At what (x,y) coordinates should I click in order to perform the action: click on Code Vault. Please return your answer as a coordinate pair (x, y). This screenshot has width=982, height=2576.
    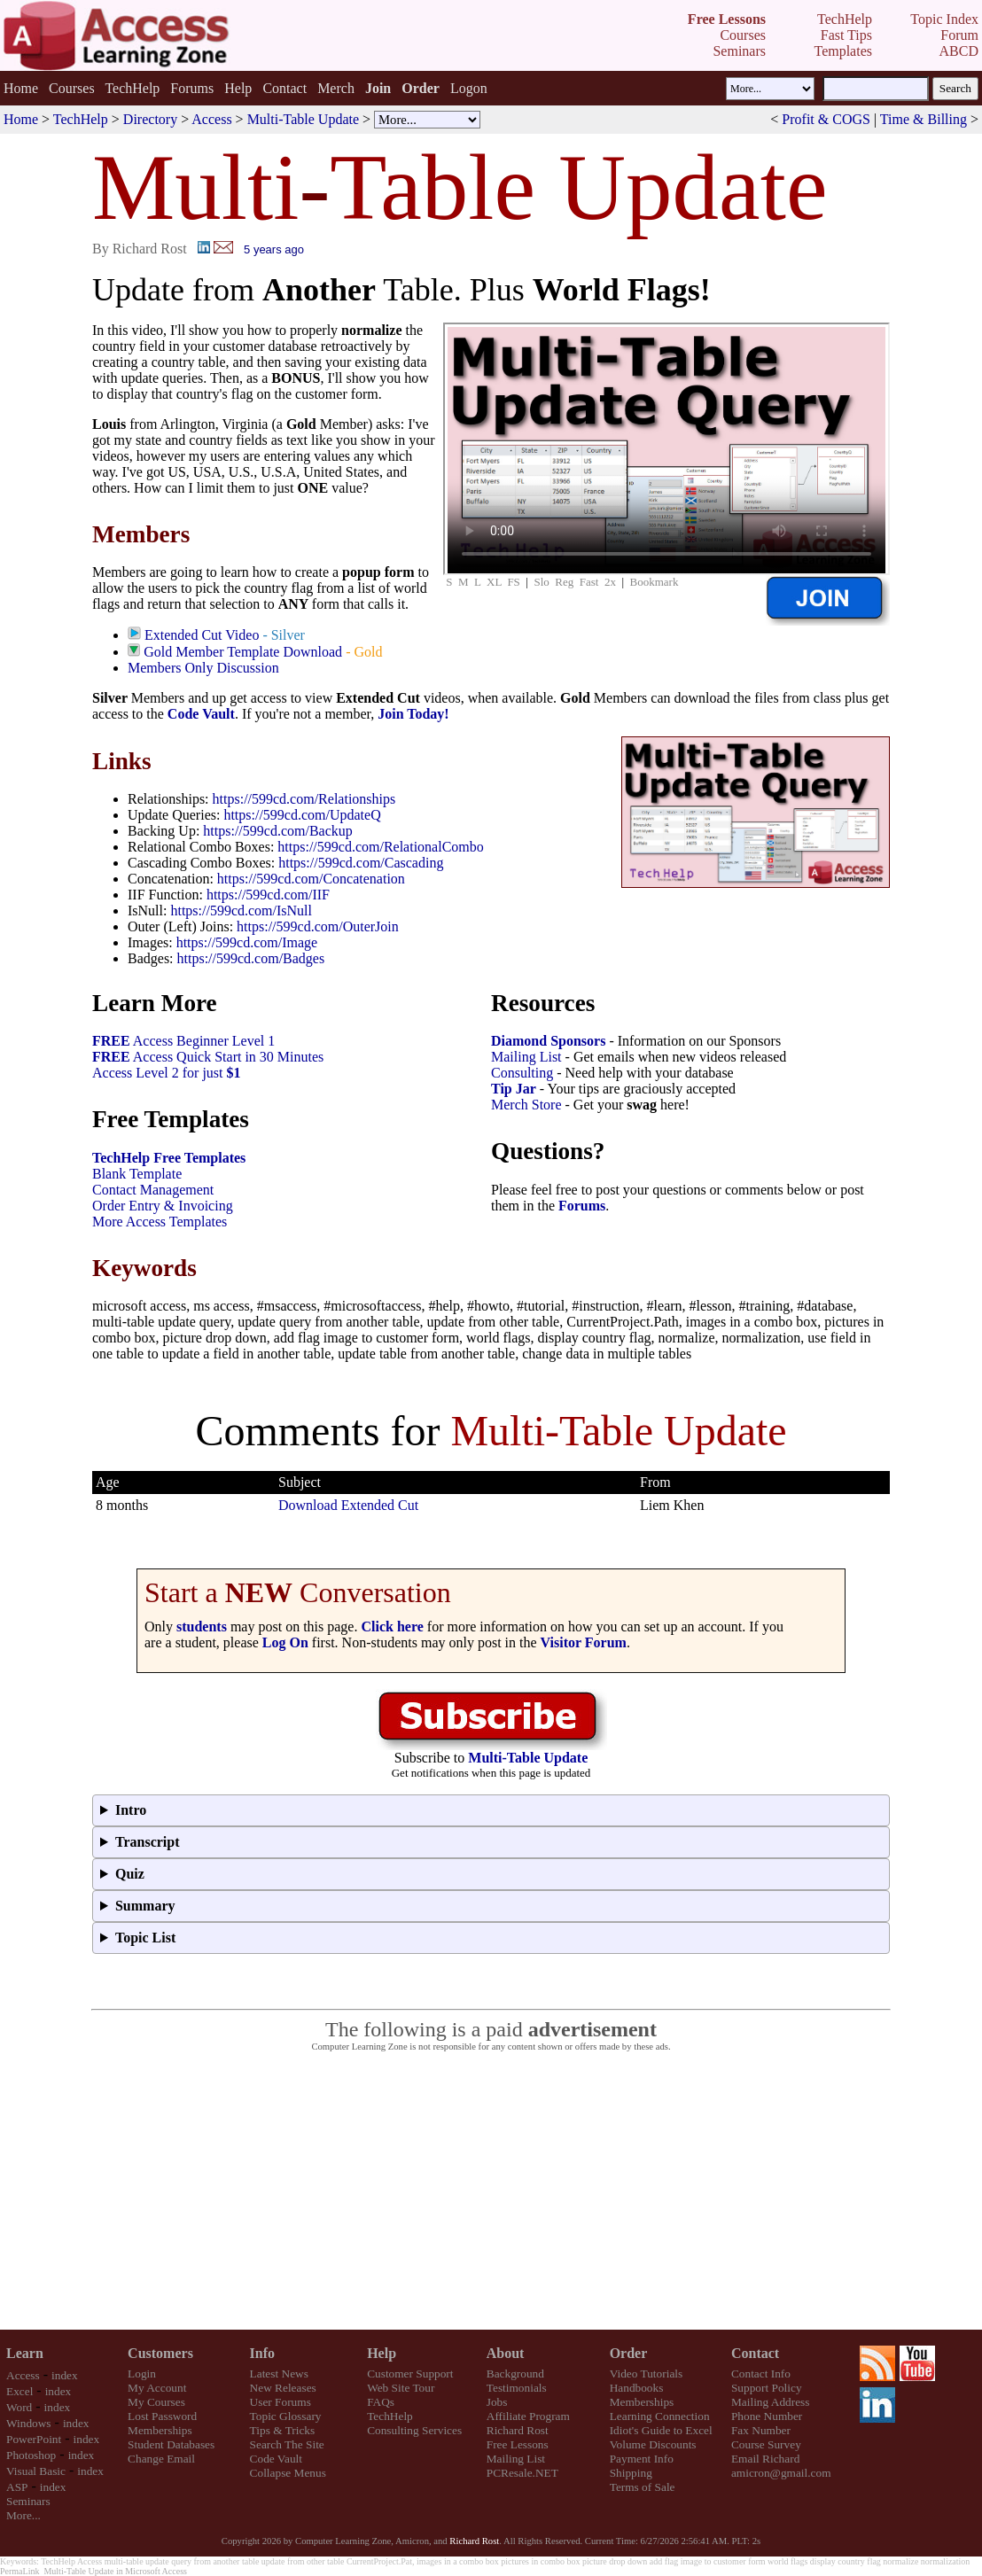
    Looking at the image, I should click on (201, 713).